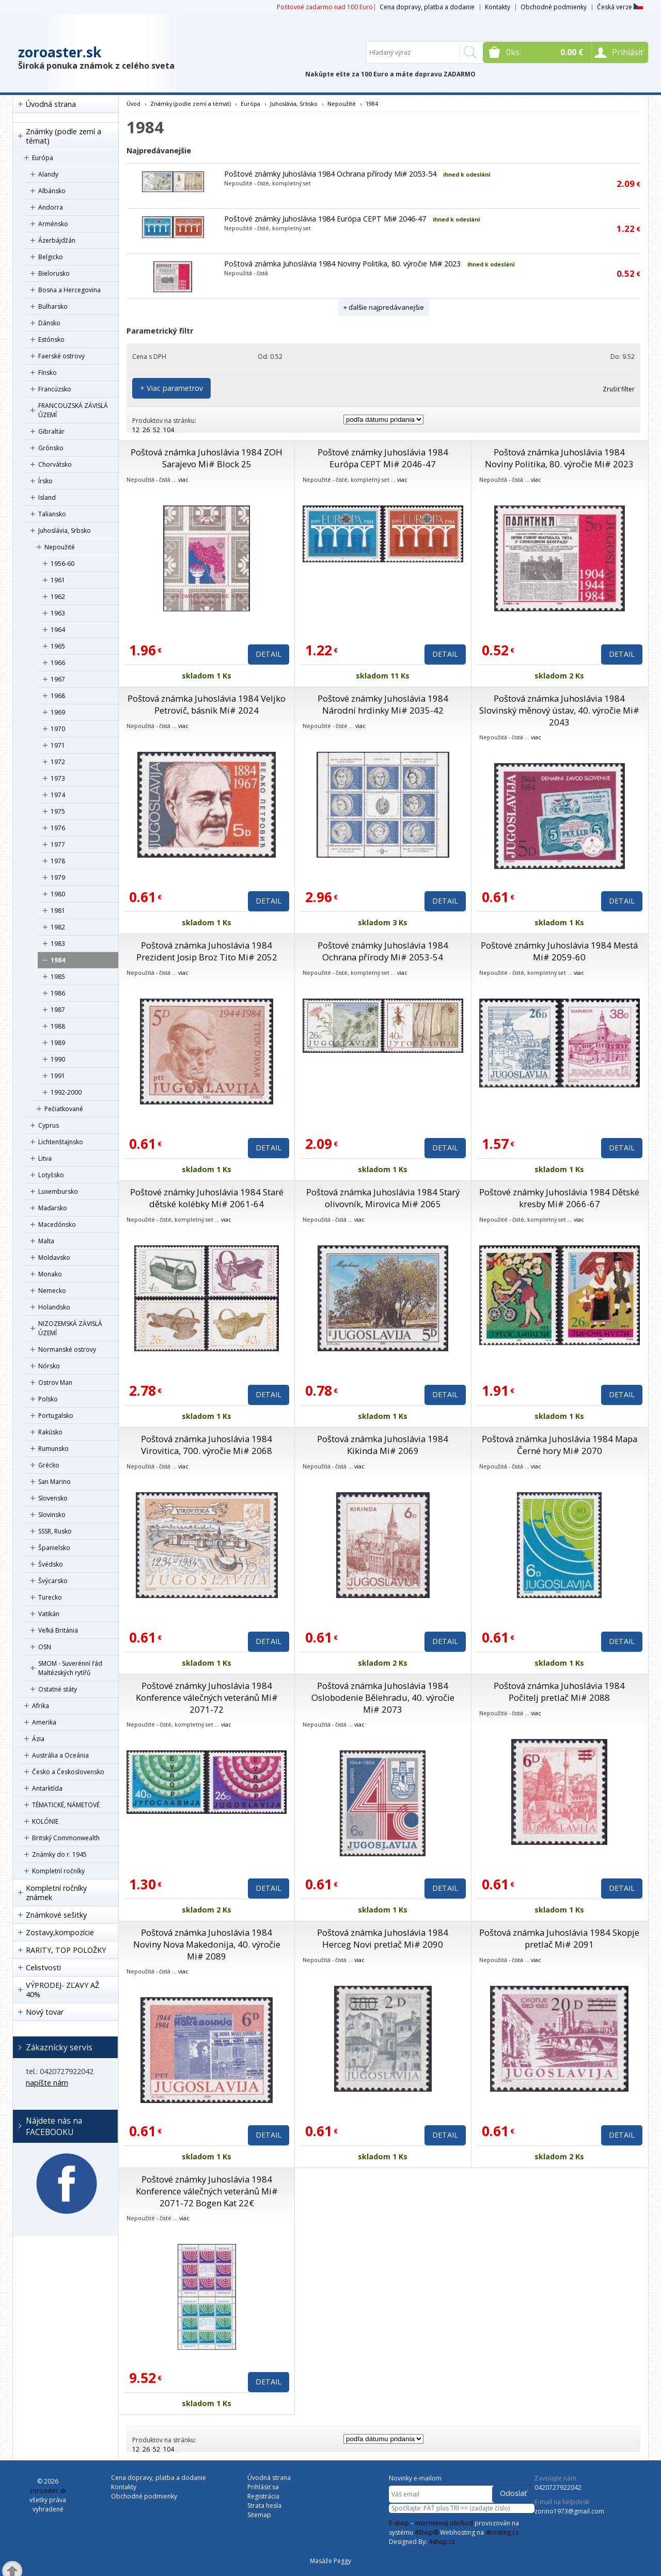 The width and height of the screenshot is (661, 2576). I want to click on Ázia, so click(38, 1738).